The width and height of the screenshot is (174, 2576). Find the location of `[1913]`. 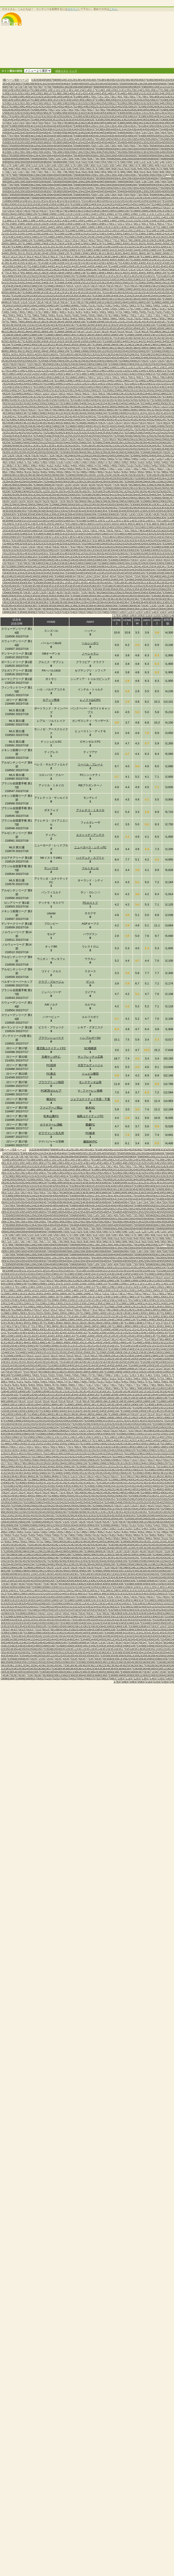

[1913] is located at coordinates (79, 338).